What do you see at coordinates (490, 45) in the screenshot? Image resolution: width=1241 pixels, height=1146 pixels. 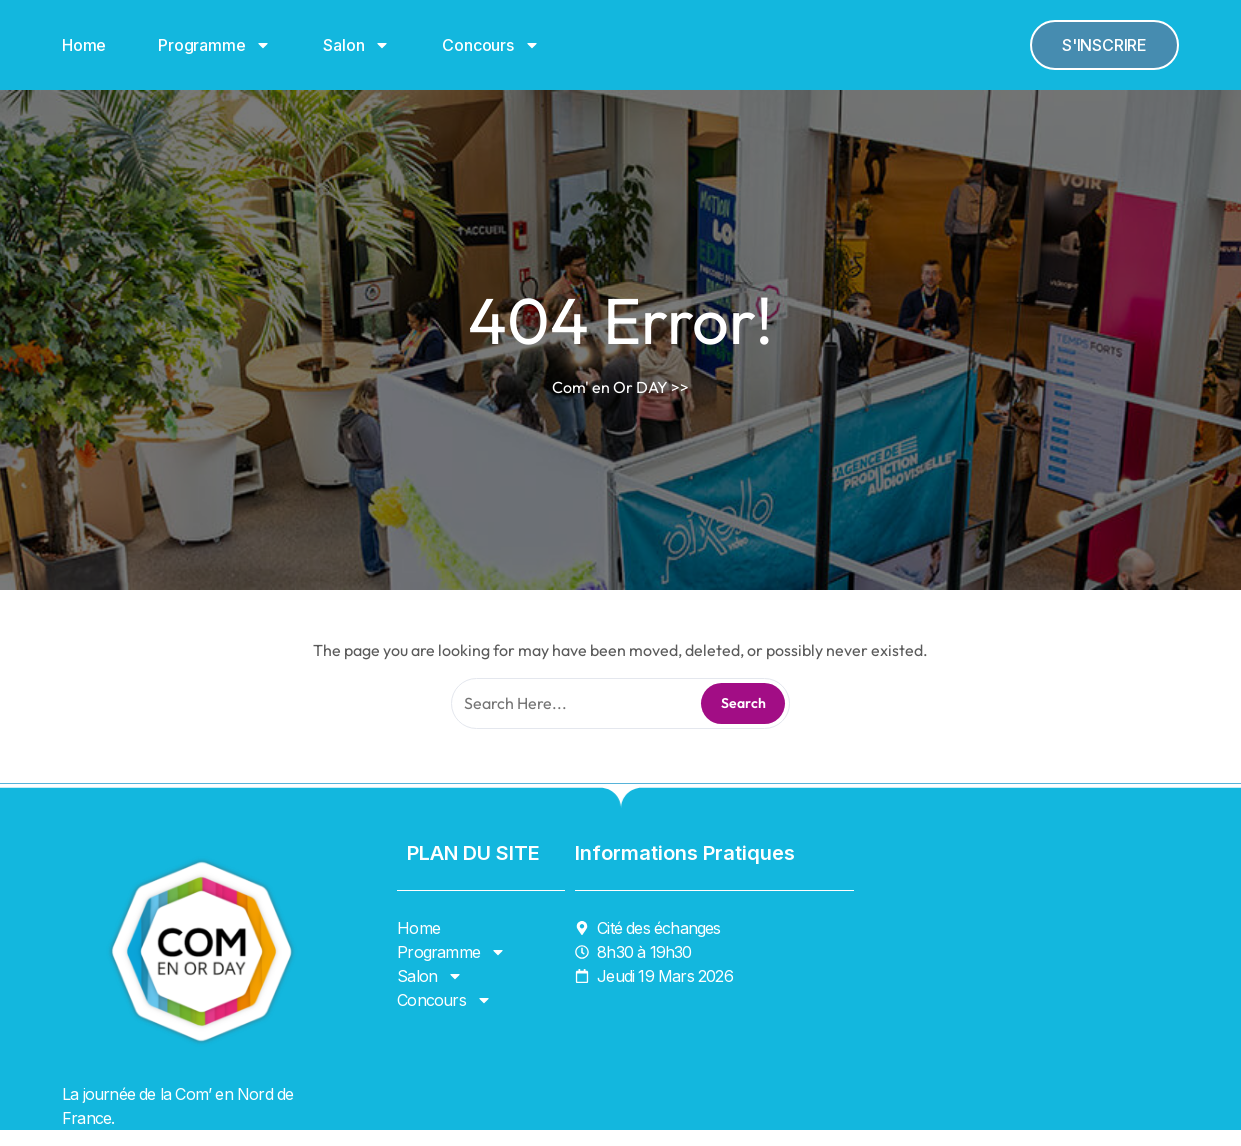 I see `Concours` at bounding box center [490, 45].